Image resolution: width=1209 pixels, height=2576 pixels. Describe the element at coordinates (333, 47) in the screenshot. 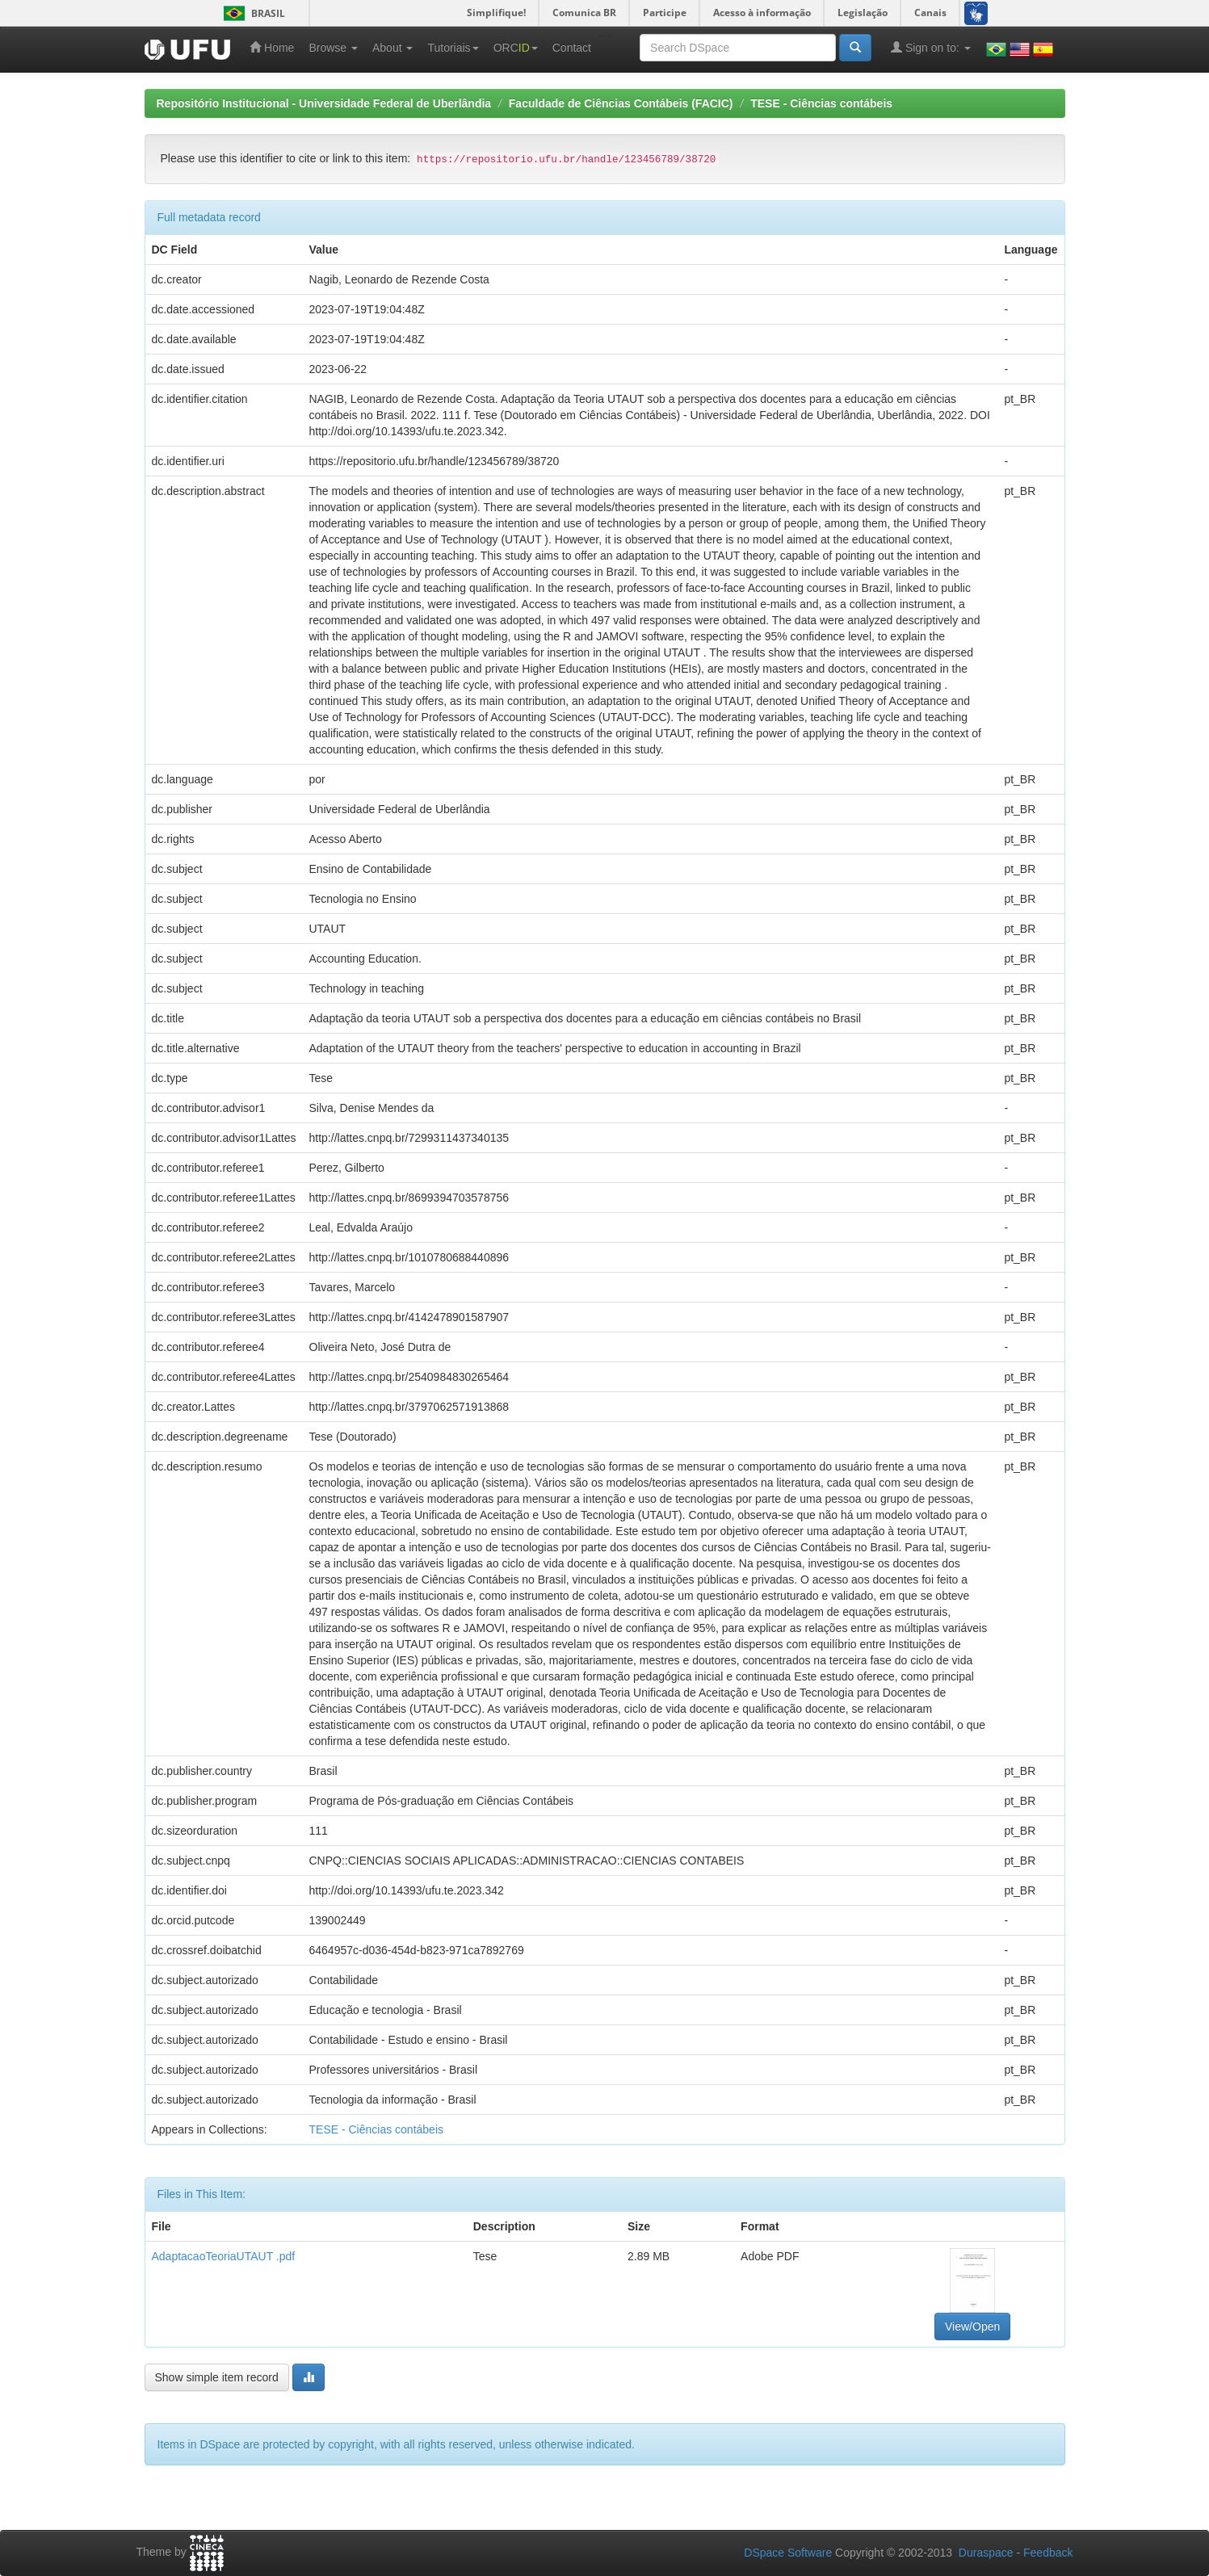

I see `Browse` at that location.